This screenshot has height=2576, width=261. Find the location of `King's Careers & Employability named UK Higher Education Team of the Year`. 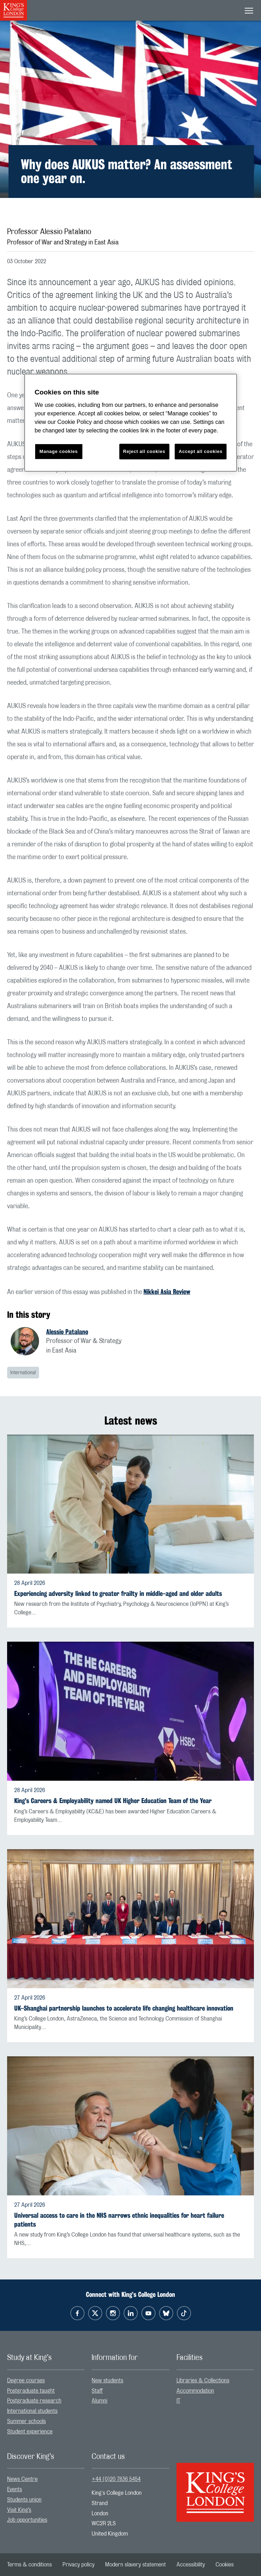

King's Careers & Employability named UK Higher Education Team of the Year is located at coordinates (113, 1800).